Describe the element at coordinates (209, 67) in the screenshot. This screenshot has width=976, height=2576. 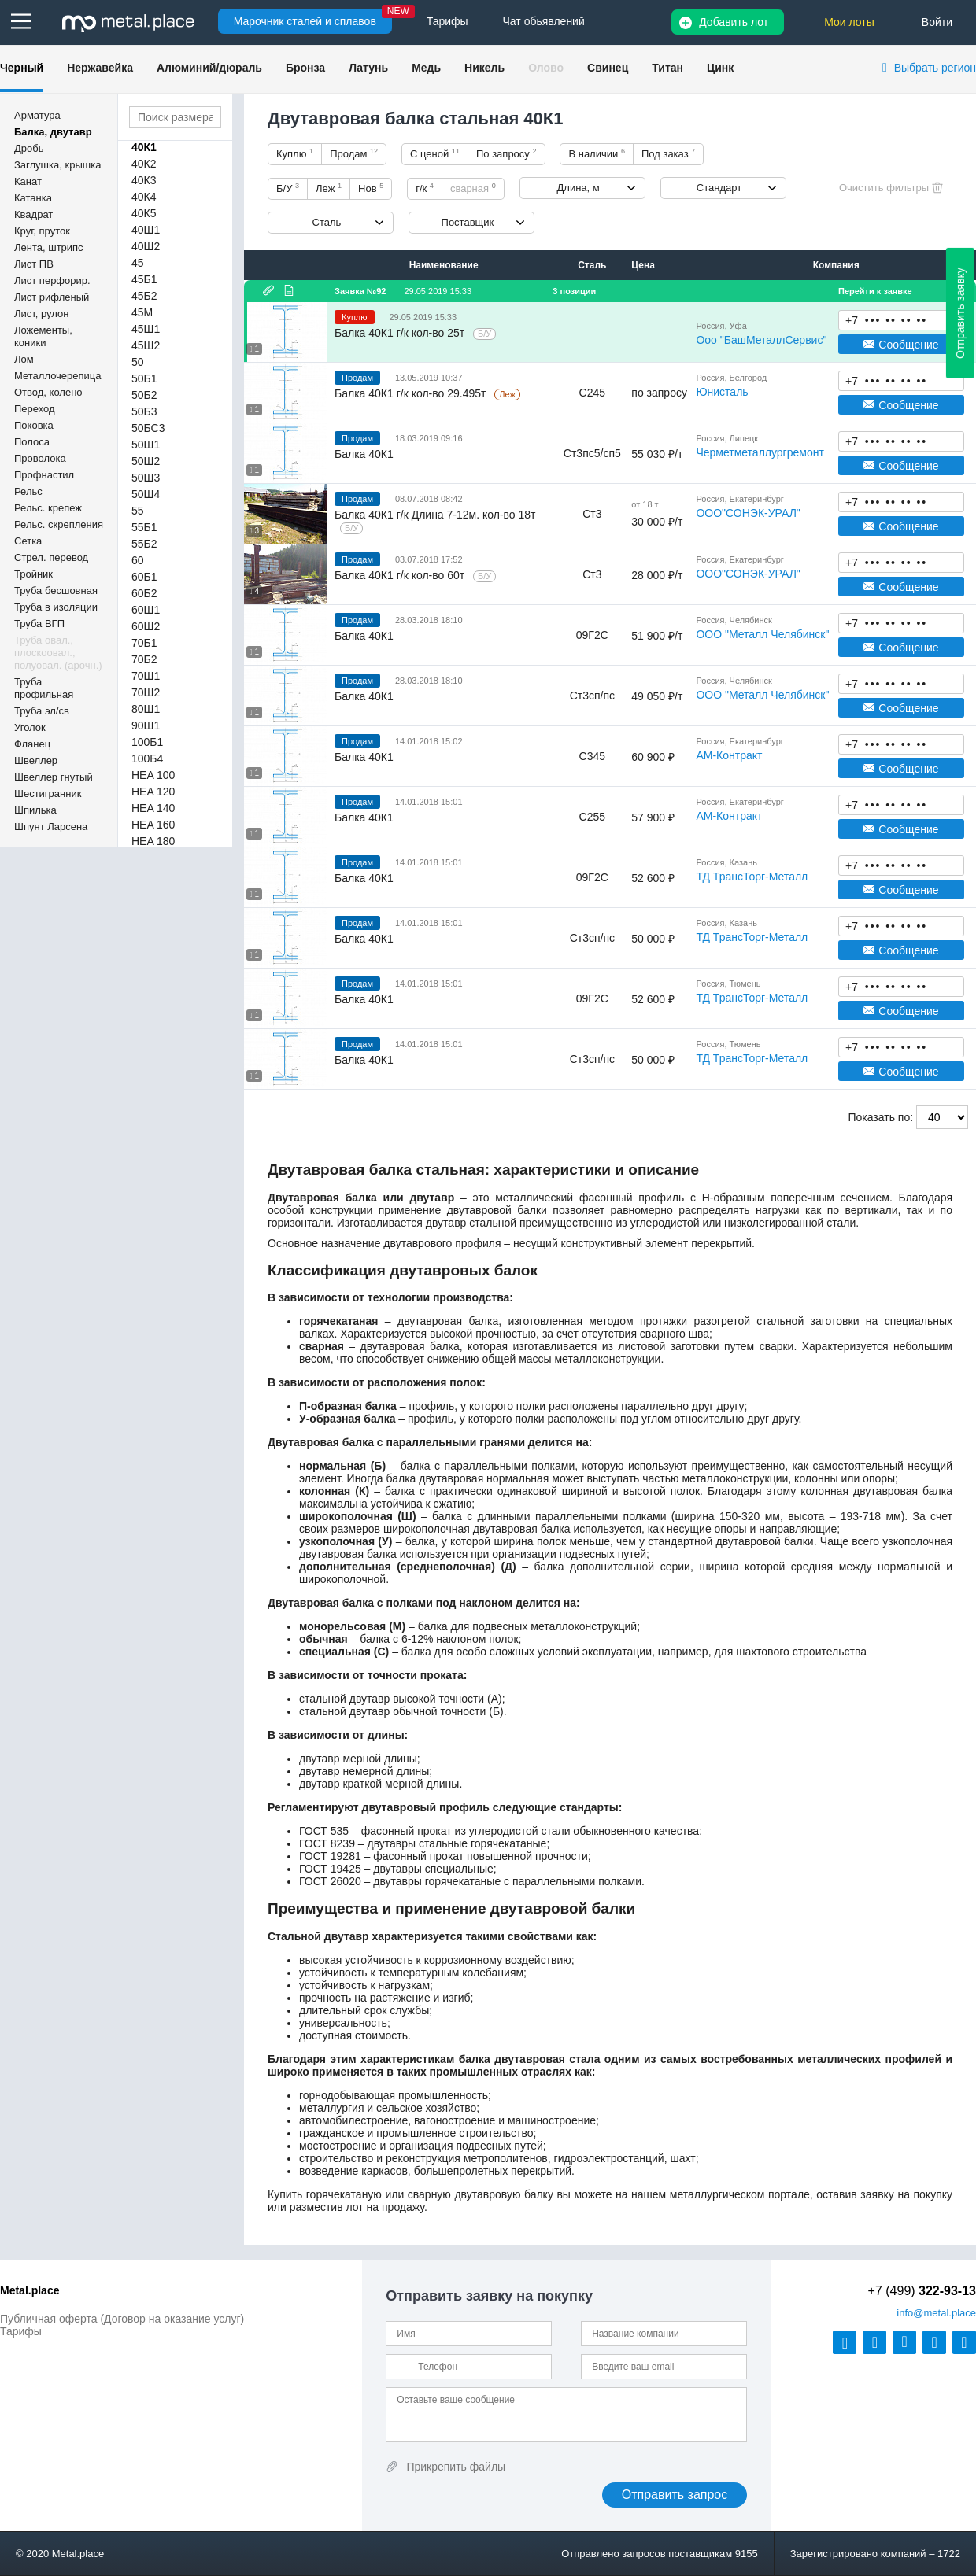
I see `Алюминий/дюраль` at that location.